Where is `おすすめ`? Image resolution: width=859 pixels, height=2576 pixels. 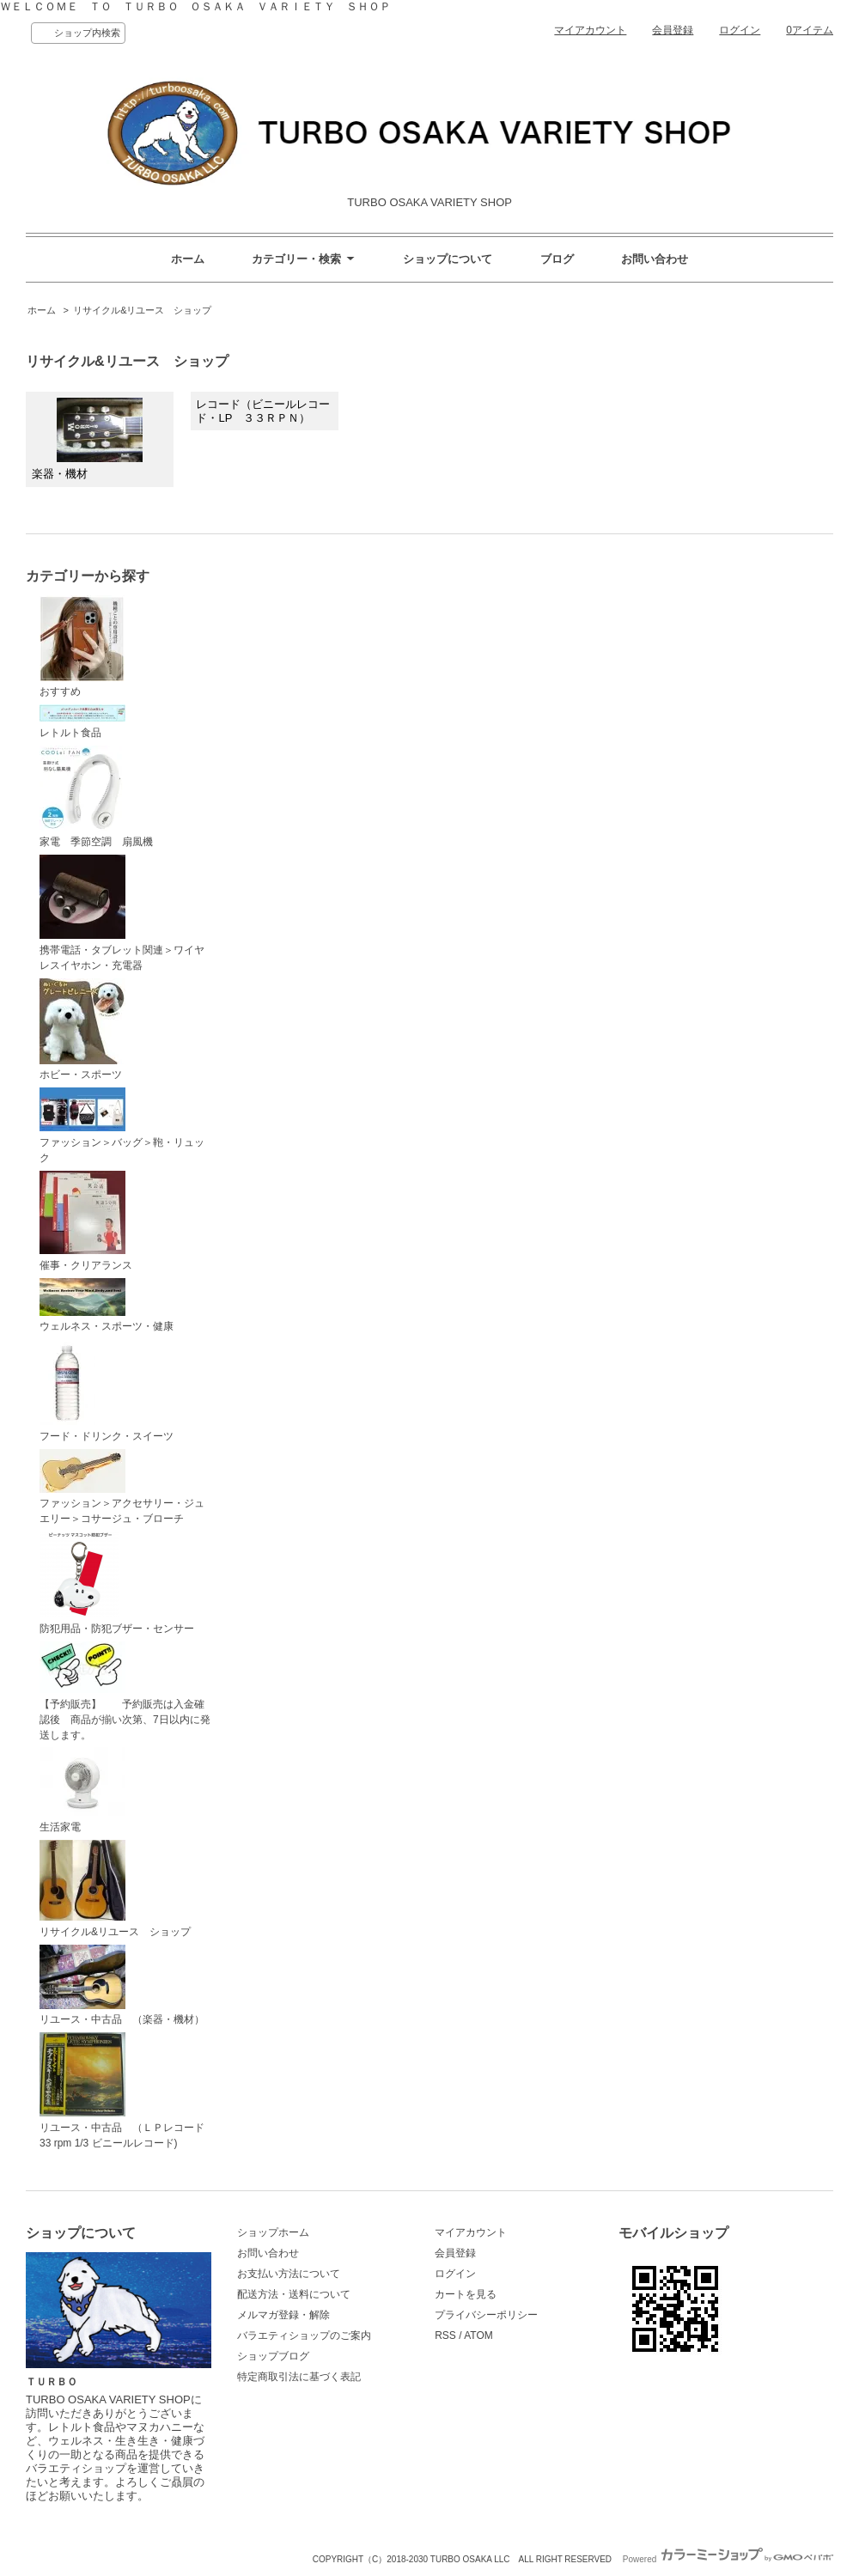
おすすめ is located at coordinates (82, 646).